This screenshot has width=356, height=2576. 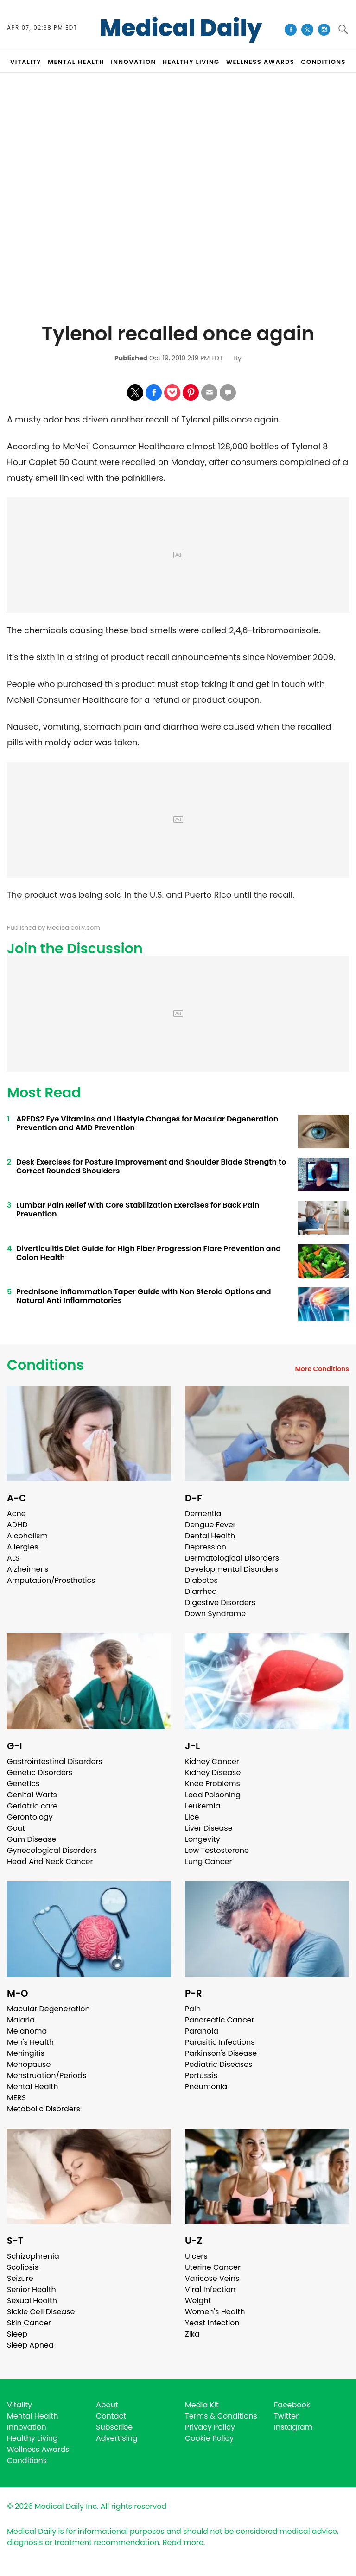 I want to click on Yeast Infection, so click(x=212, y=2323).